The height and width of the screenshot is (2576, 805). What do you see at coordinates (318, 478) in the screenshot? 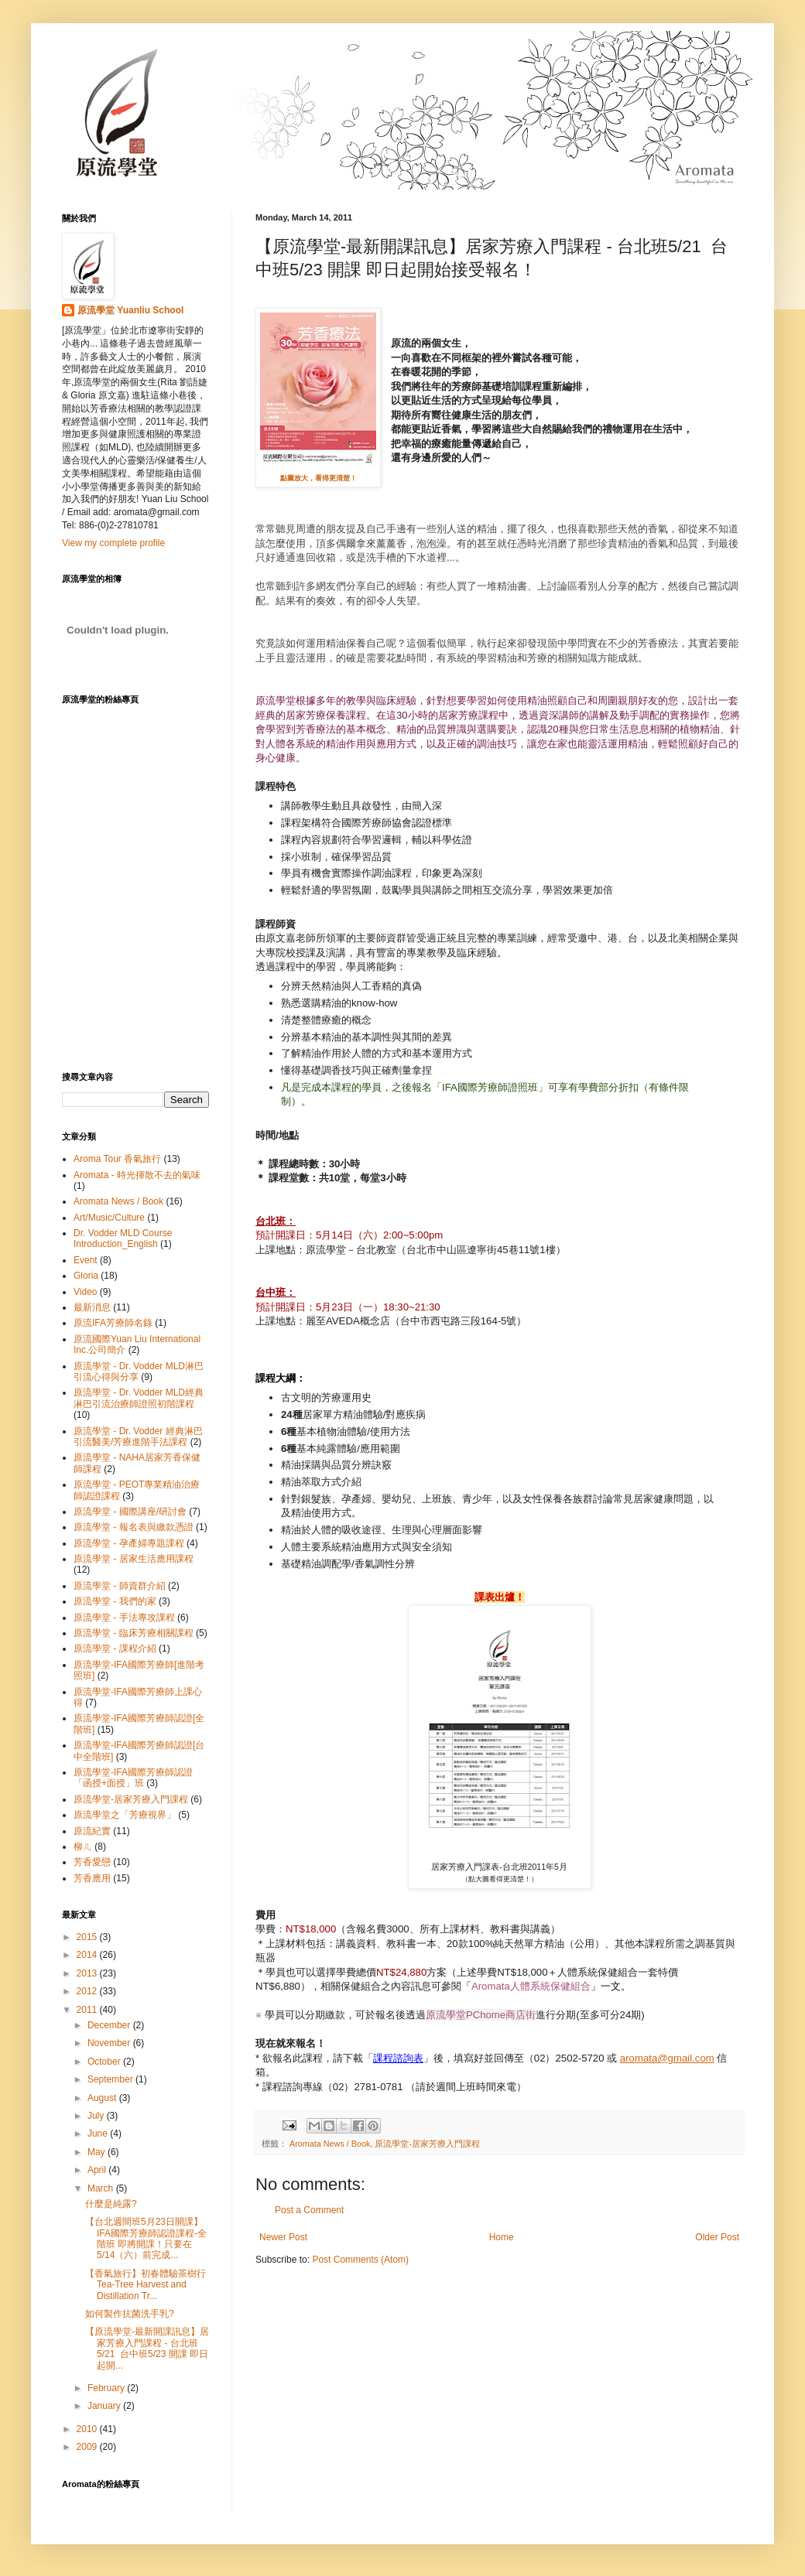
I see `點圖放大，看得更清楚！` at bounding box center [318, 478].